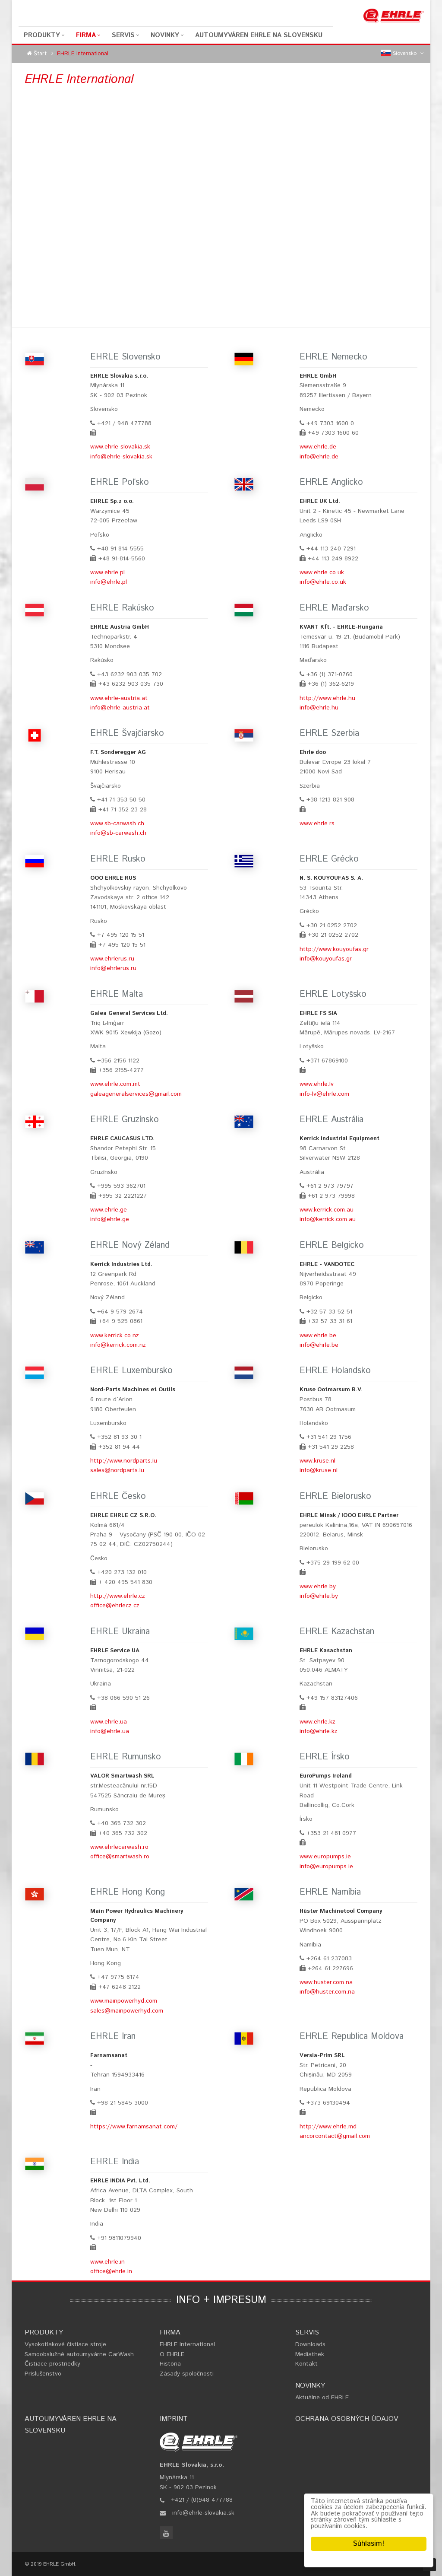 Image resolution: width=442 pixels, height=2576 pixels. I want to click on Imprint, so click(174, 2419).